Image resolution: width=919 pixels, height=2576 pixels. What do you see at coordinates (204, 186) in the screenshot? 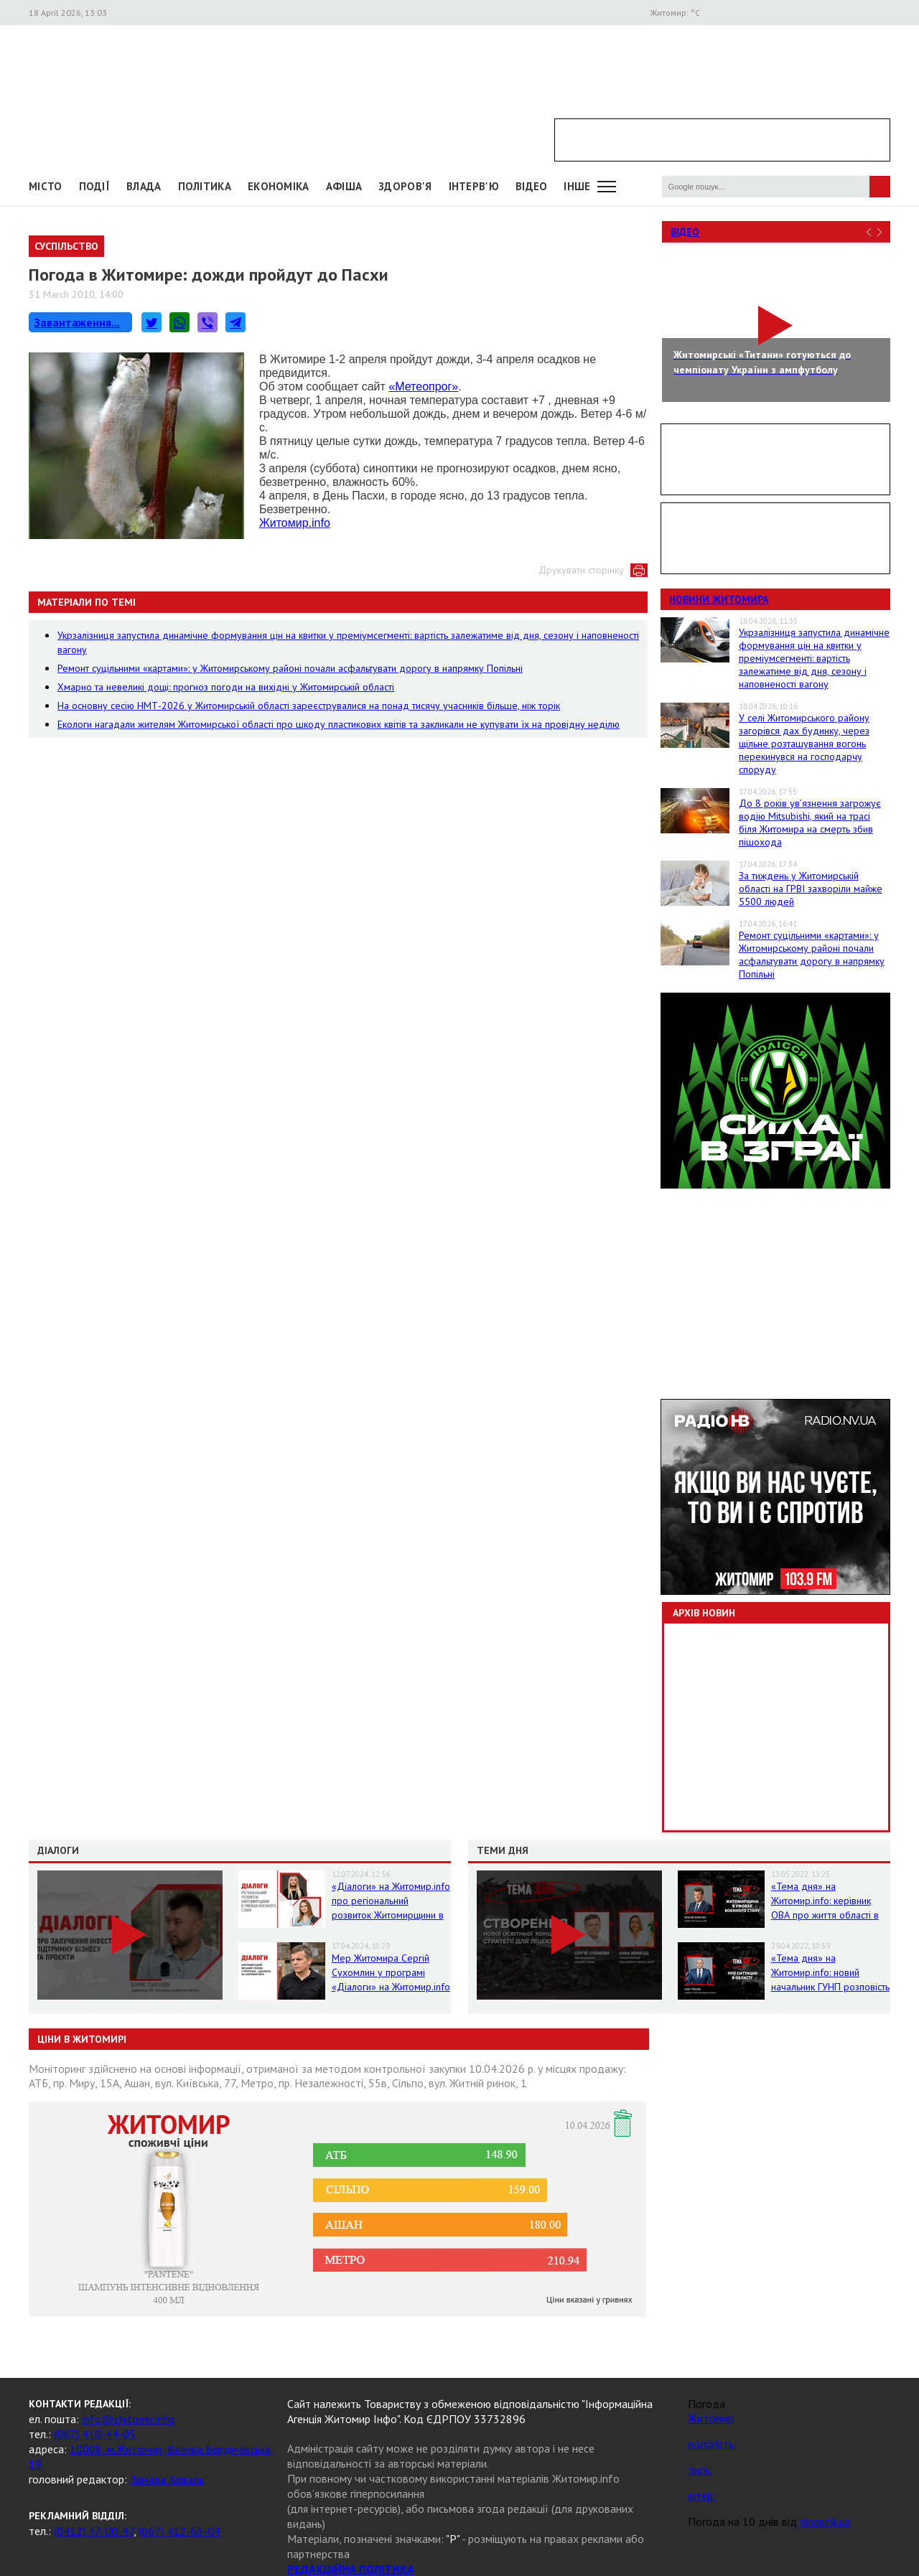
I see `Політика` at bounding box center [204, 186].